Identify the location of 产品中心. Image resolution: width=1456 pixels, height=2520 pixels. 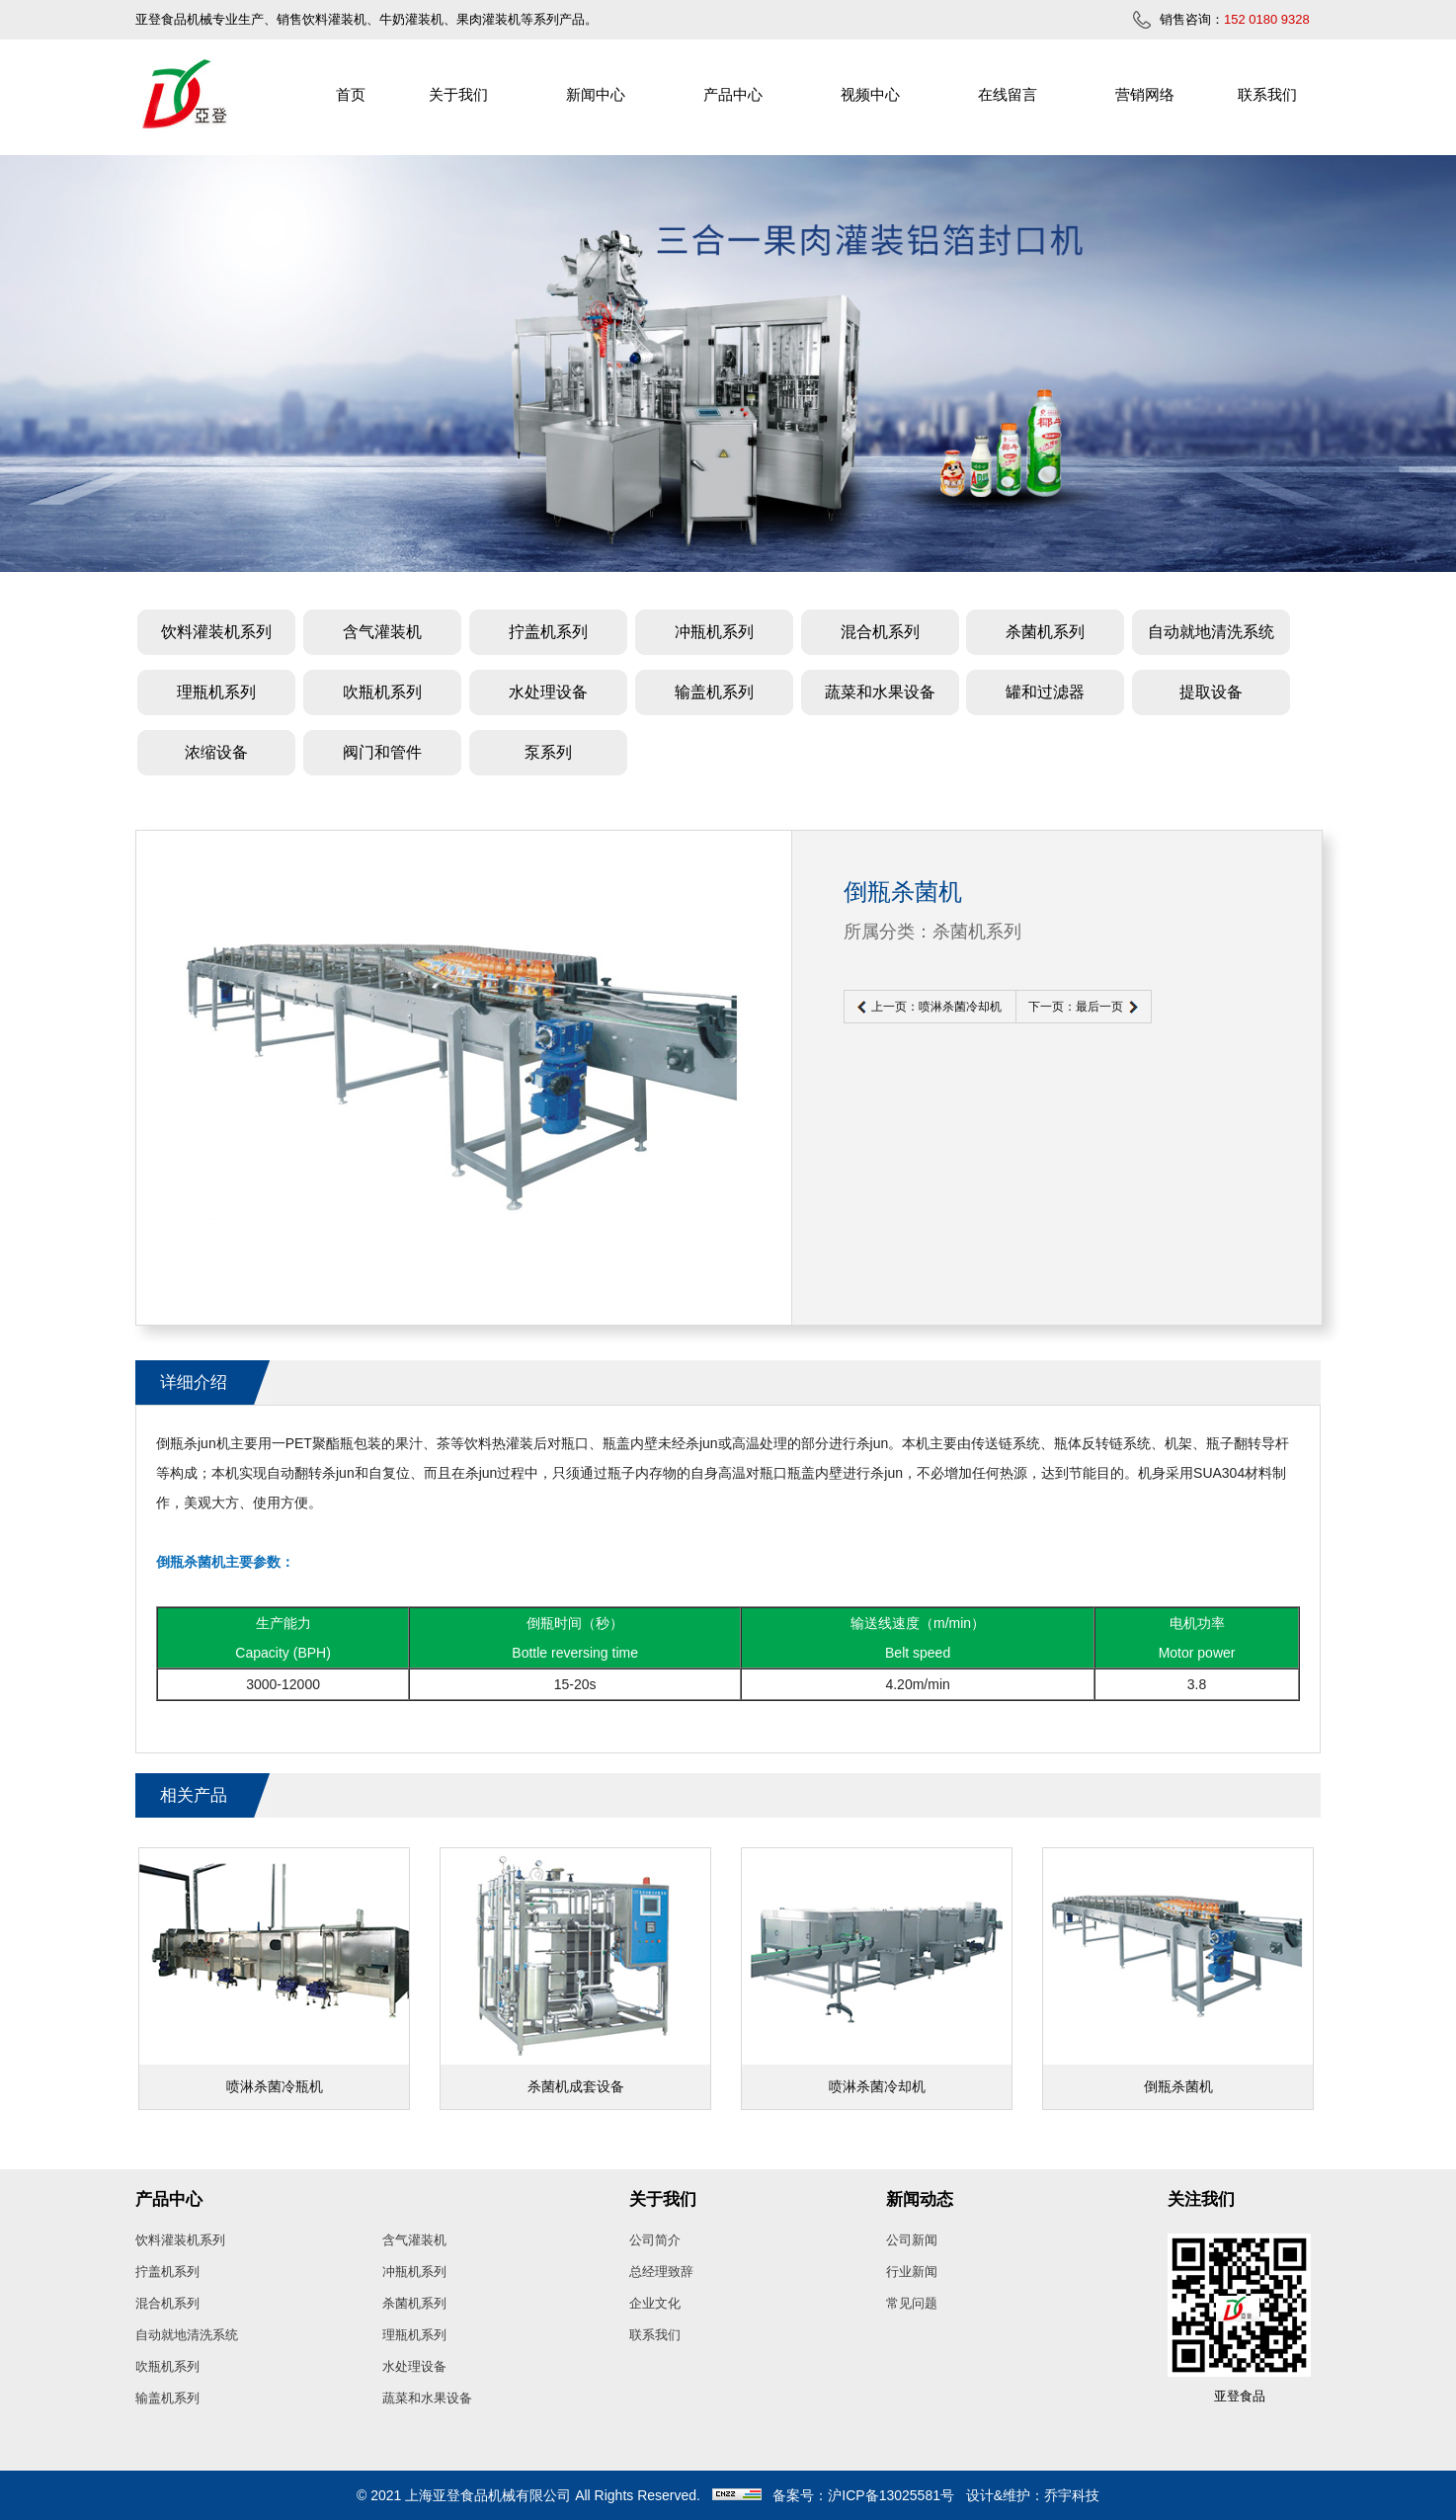
(733, 94).